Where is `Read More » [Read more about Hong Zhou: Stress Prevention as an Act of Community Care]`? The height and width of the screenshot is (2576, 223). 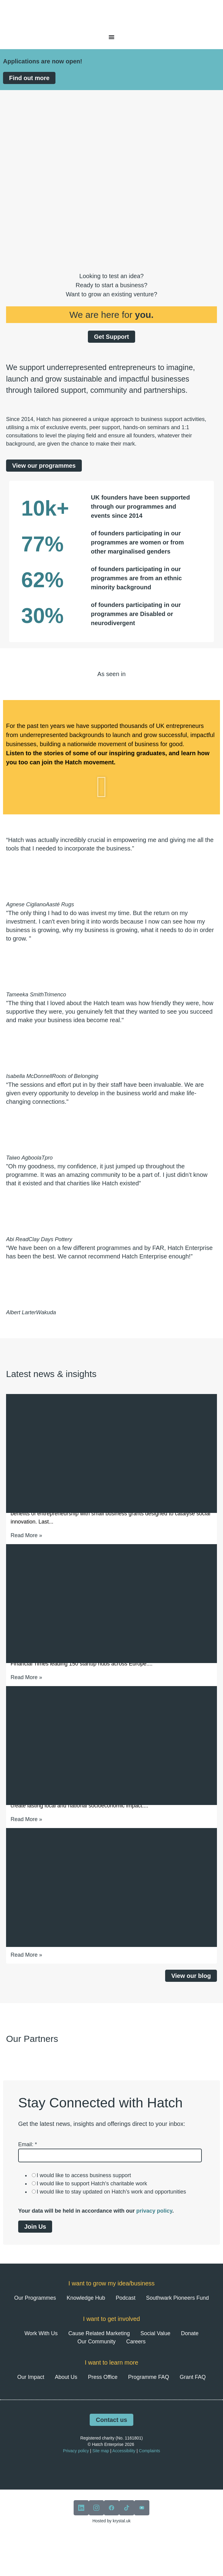
Read More » [Read more about Hong Zhou: Stress Prevention as an Act of Community Care] is located at coordinates (26, 1955).